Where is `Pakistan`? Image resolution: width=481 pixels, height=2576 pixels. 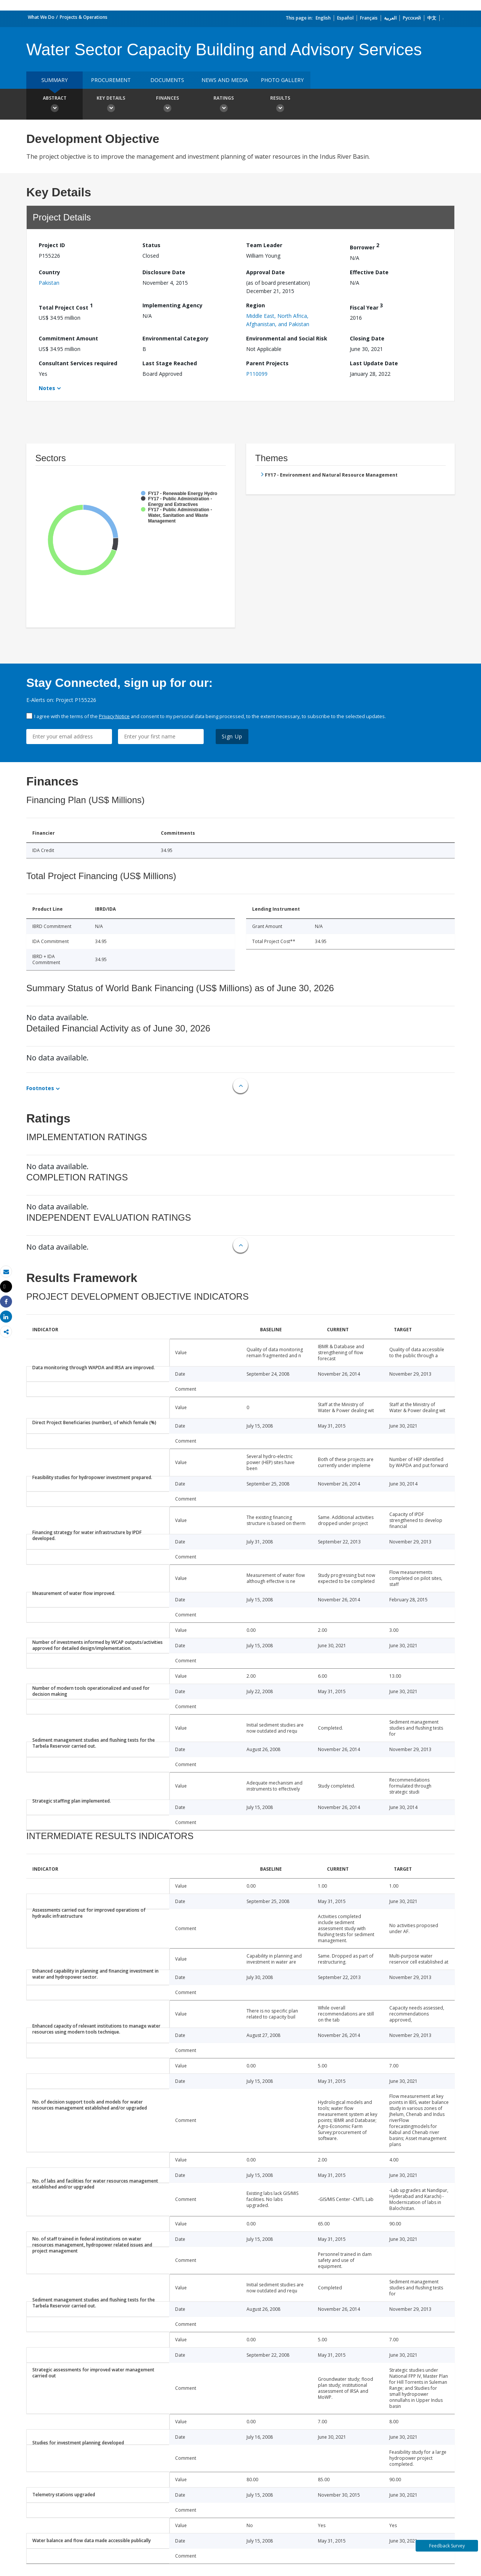
Pakistan is located at coordinates (49, 282).